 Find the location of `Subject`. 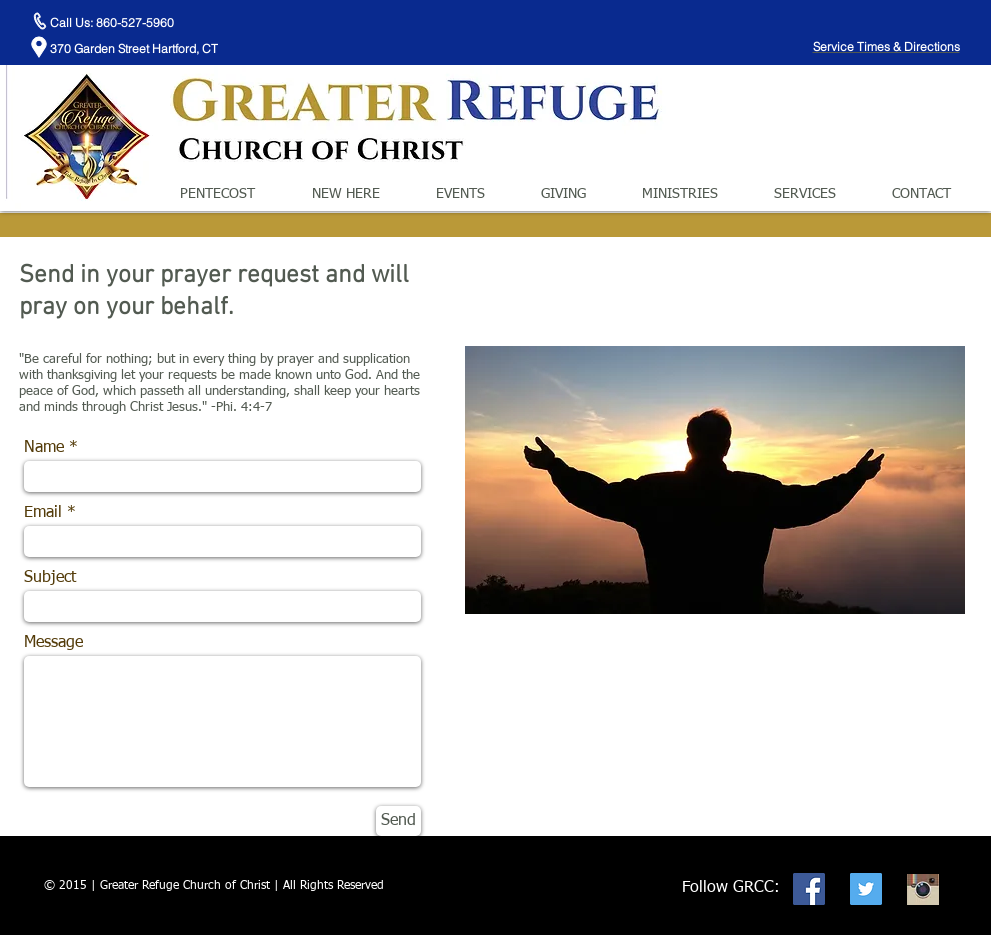

Subject is located at coordinates (50, 578).